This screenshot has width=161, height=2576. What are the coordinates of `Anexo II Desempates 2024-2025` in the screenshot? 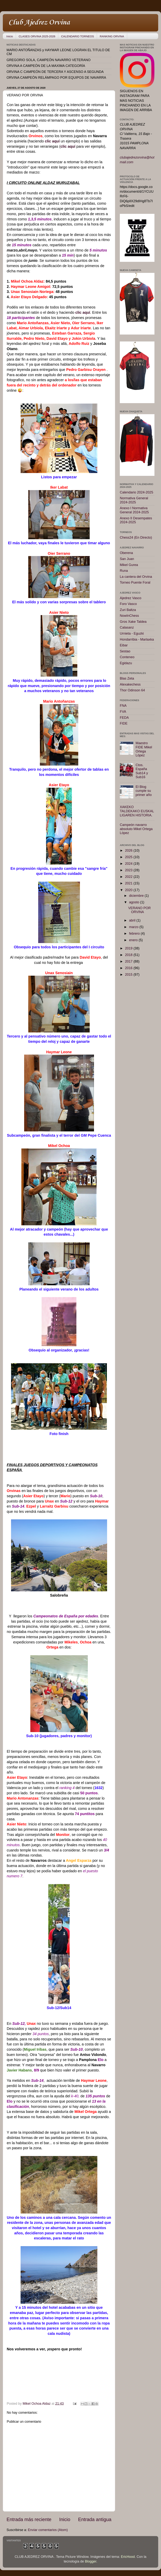 It's located at (136, 520).